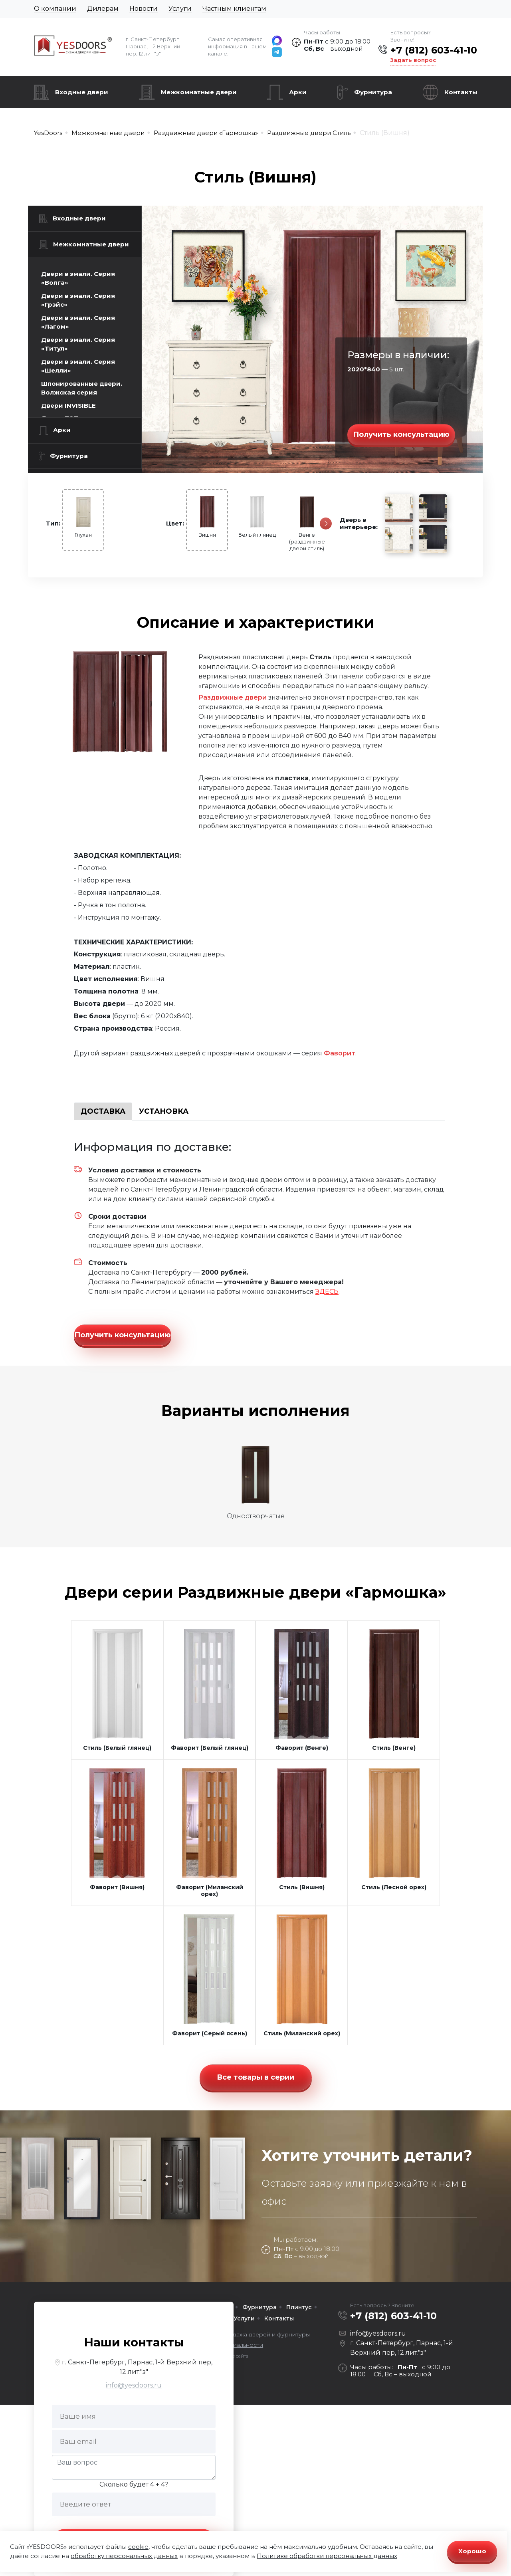 This screenshot has height=2576, width=511. I want to click on Контакты, so click(460, 92).